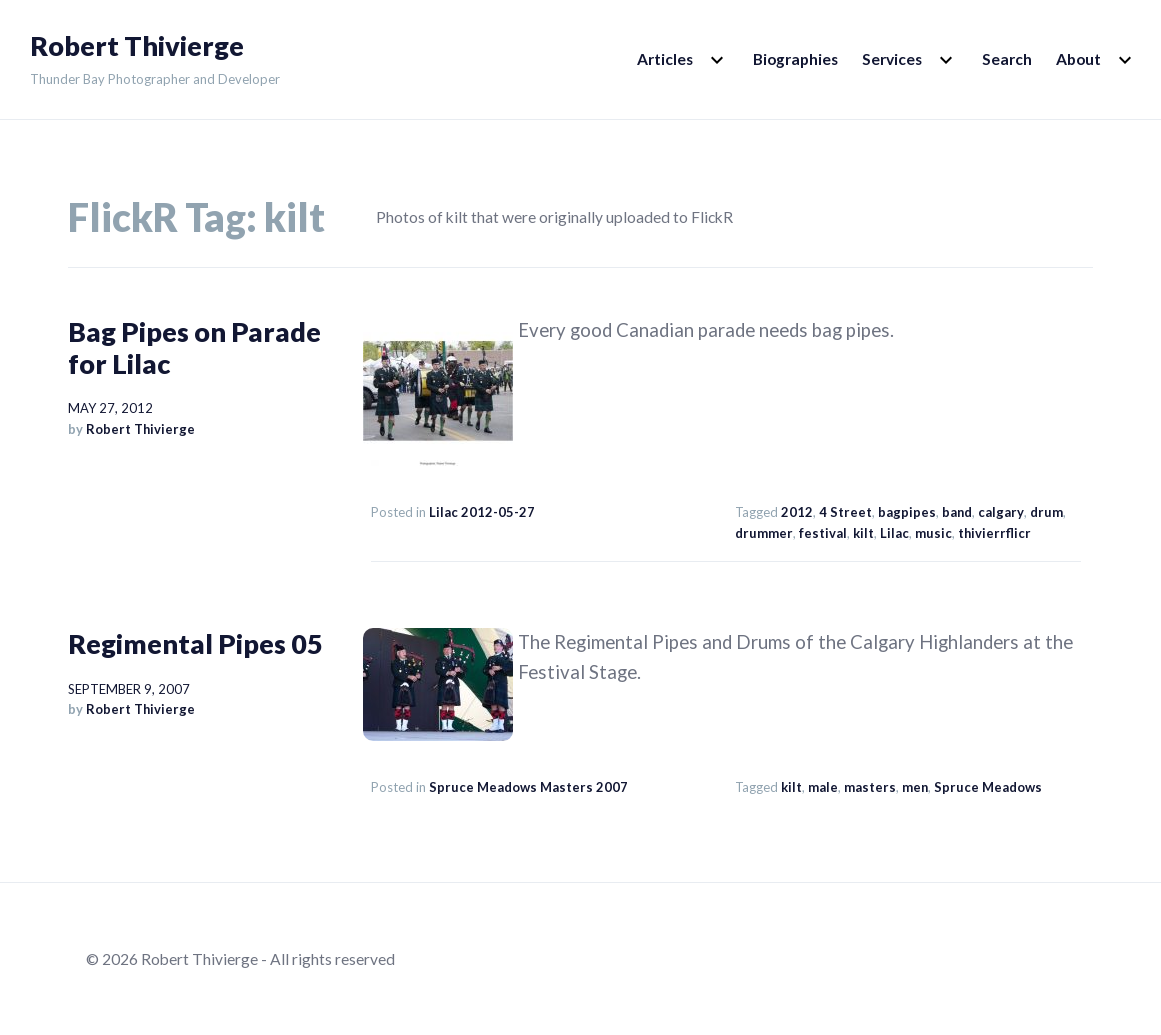 The width and height of the screenshot is (1161, 1035). What do you see at coordinates (988, 787) in the screenshot?
I see `Spruce Meadows` at bounding box center [988, 787].